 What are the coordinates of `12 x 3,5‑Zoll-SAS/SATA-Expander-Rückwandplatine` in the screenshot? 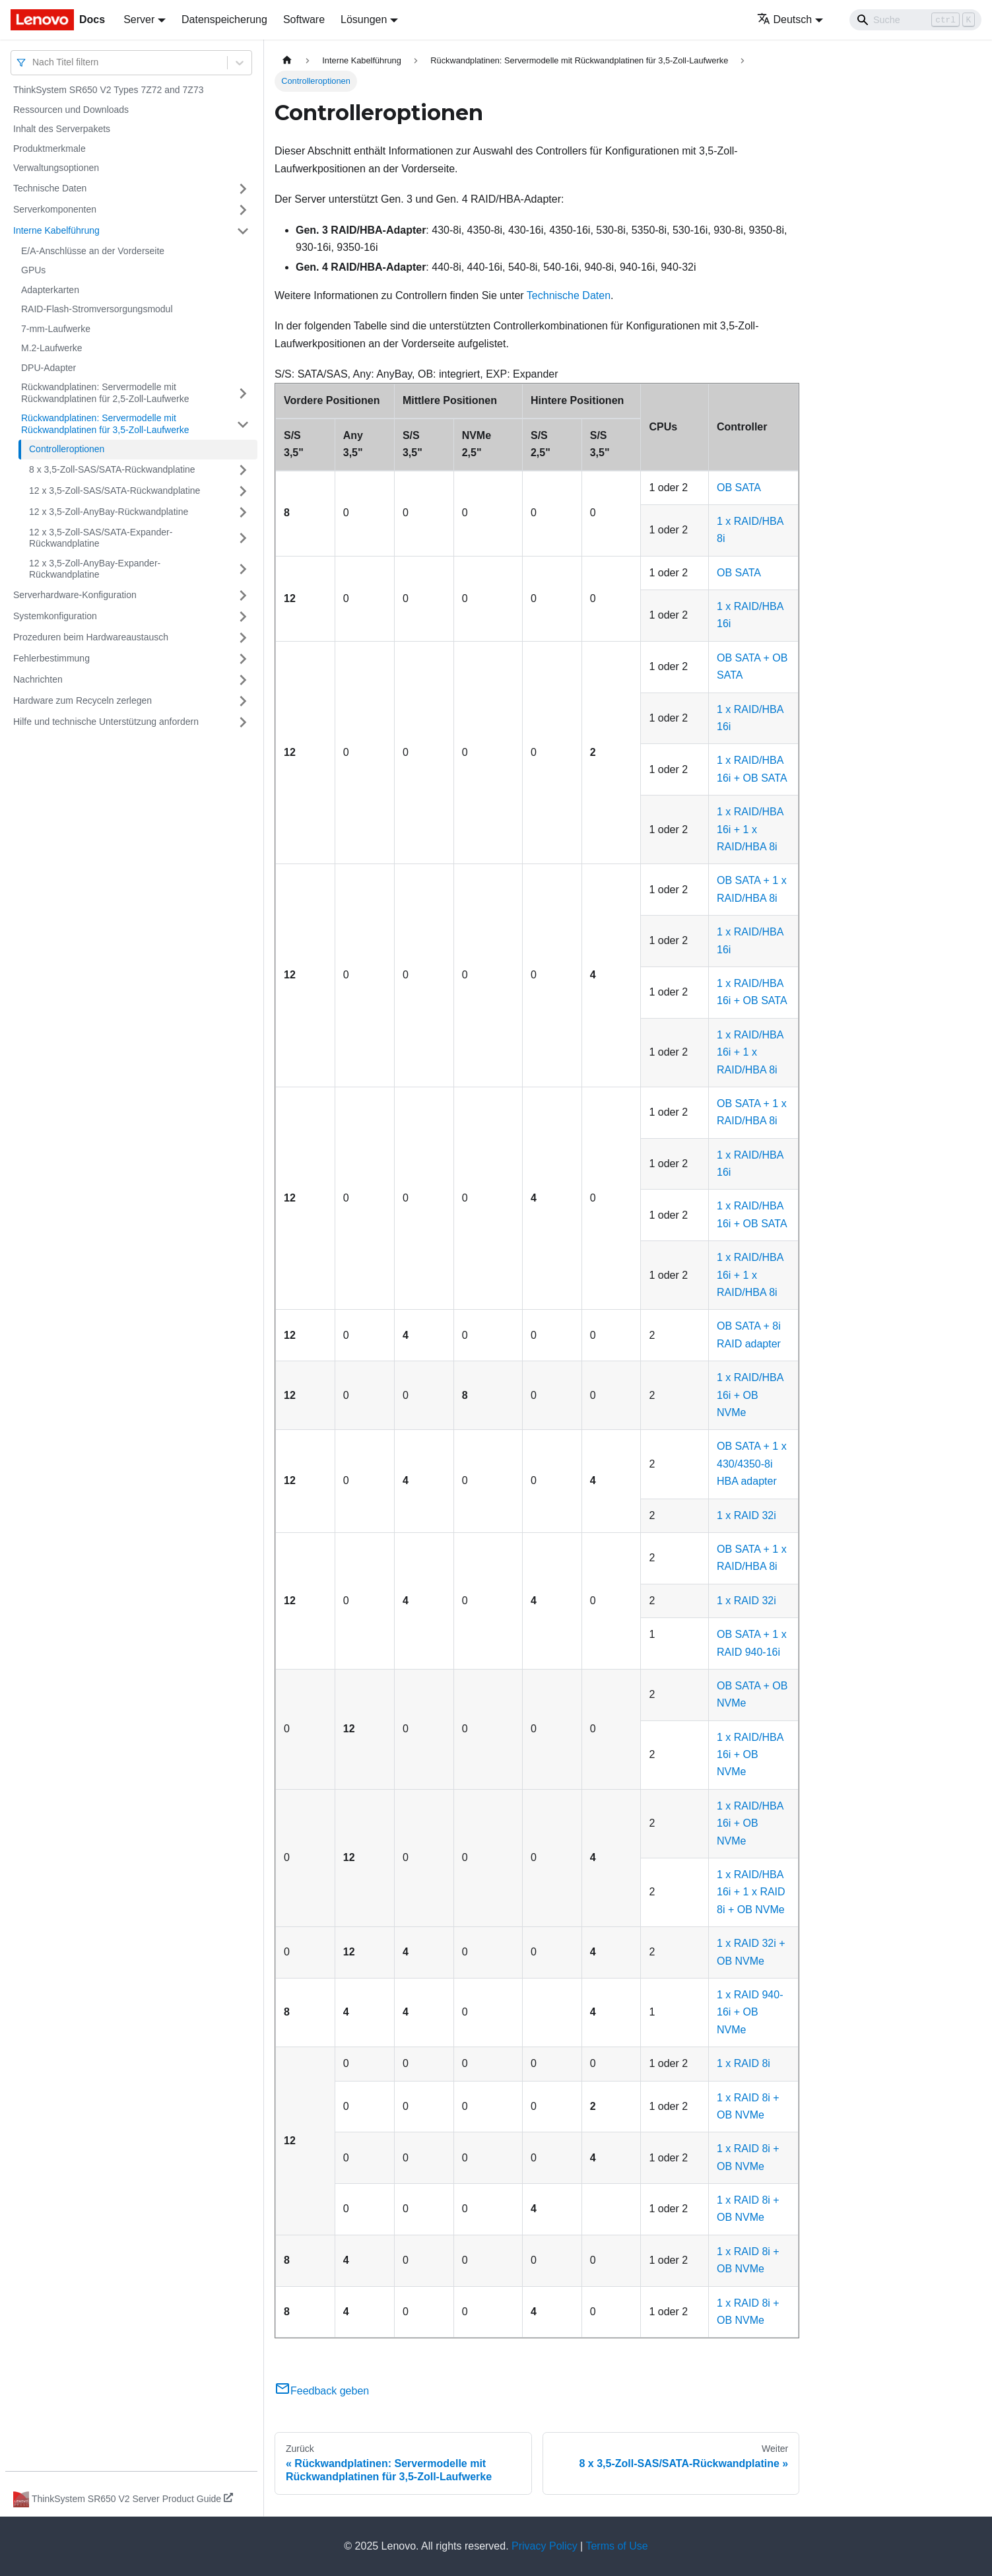 It's located at (100, 538).